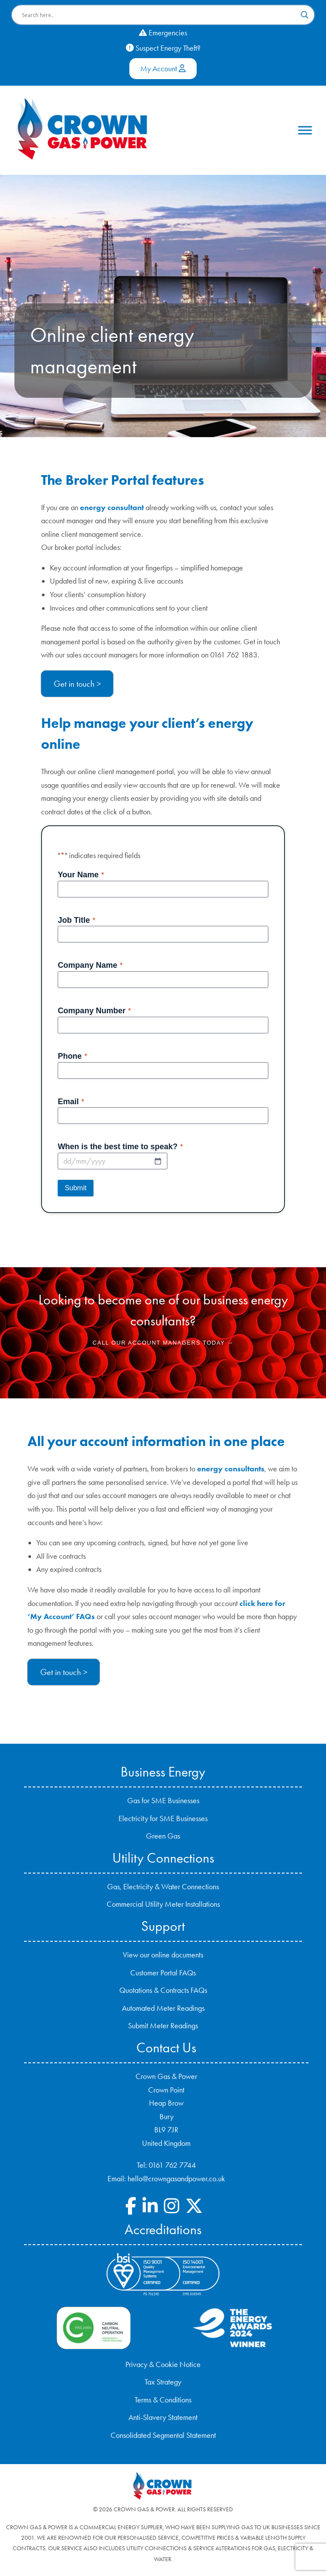 The image size is (326, 2576). What do you see at coordinates (172, 2165) in the screenshot?
I see `0161 762 7744` at bounding box center [172, 2165].